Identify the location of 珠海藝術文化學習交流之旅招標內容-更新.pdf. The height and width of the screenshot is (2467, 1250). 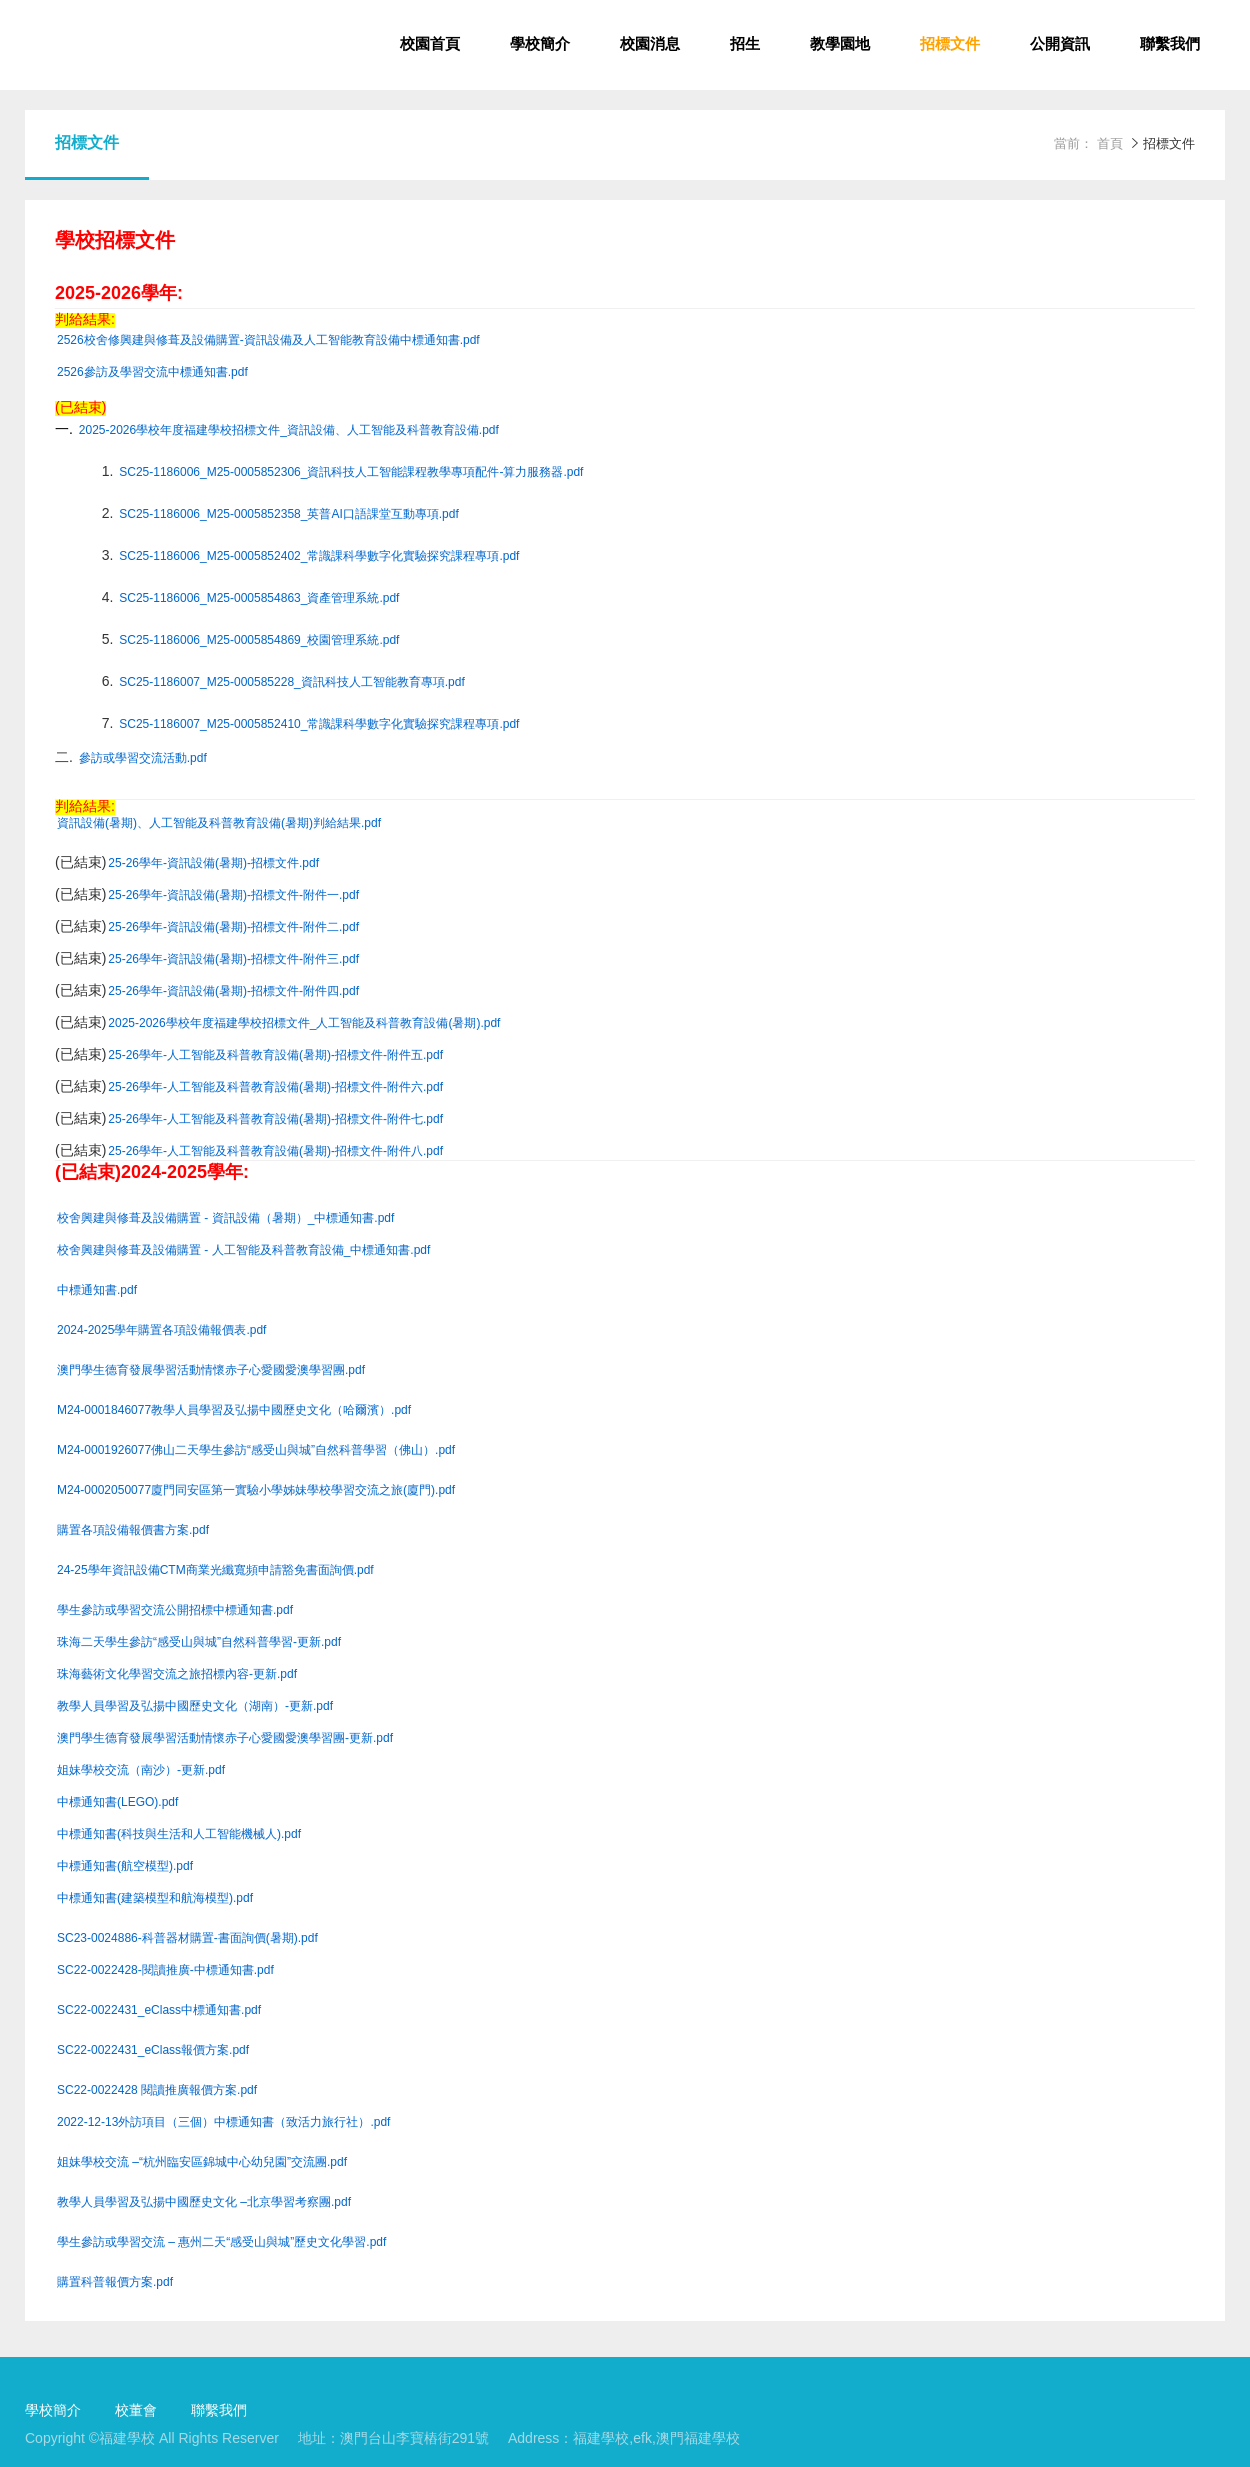
(177, 1674).